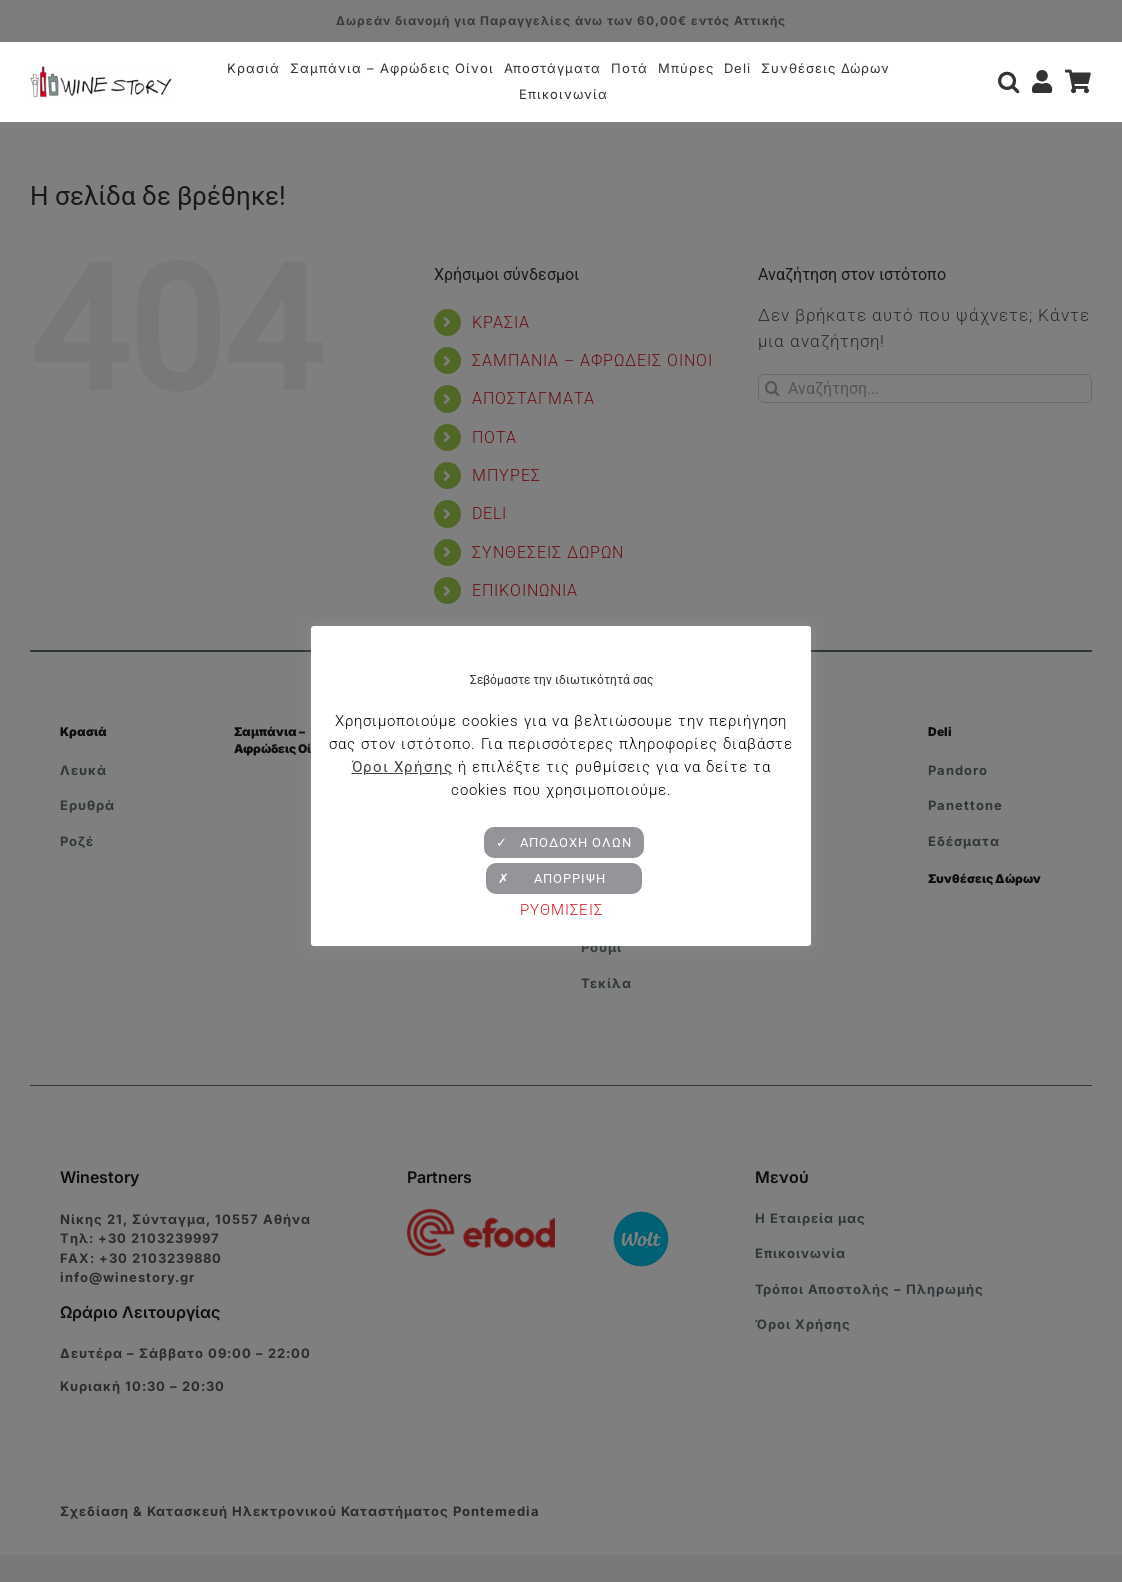 The width and height of the screenshot is (1122, 1582). What do you see at coordinates (564, 878) in the screenshot?
I see `✗ ΑΠΟΡΡΙΨΗ` at bounding box center [564, 878].